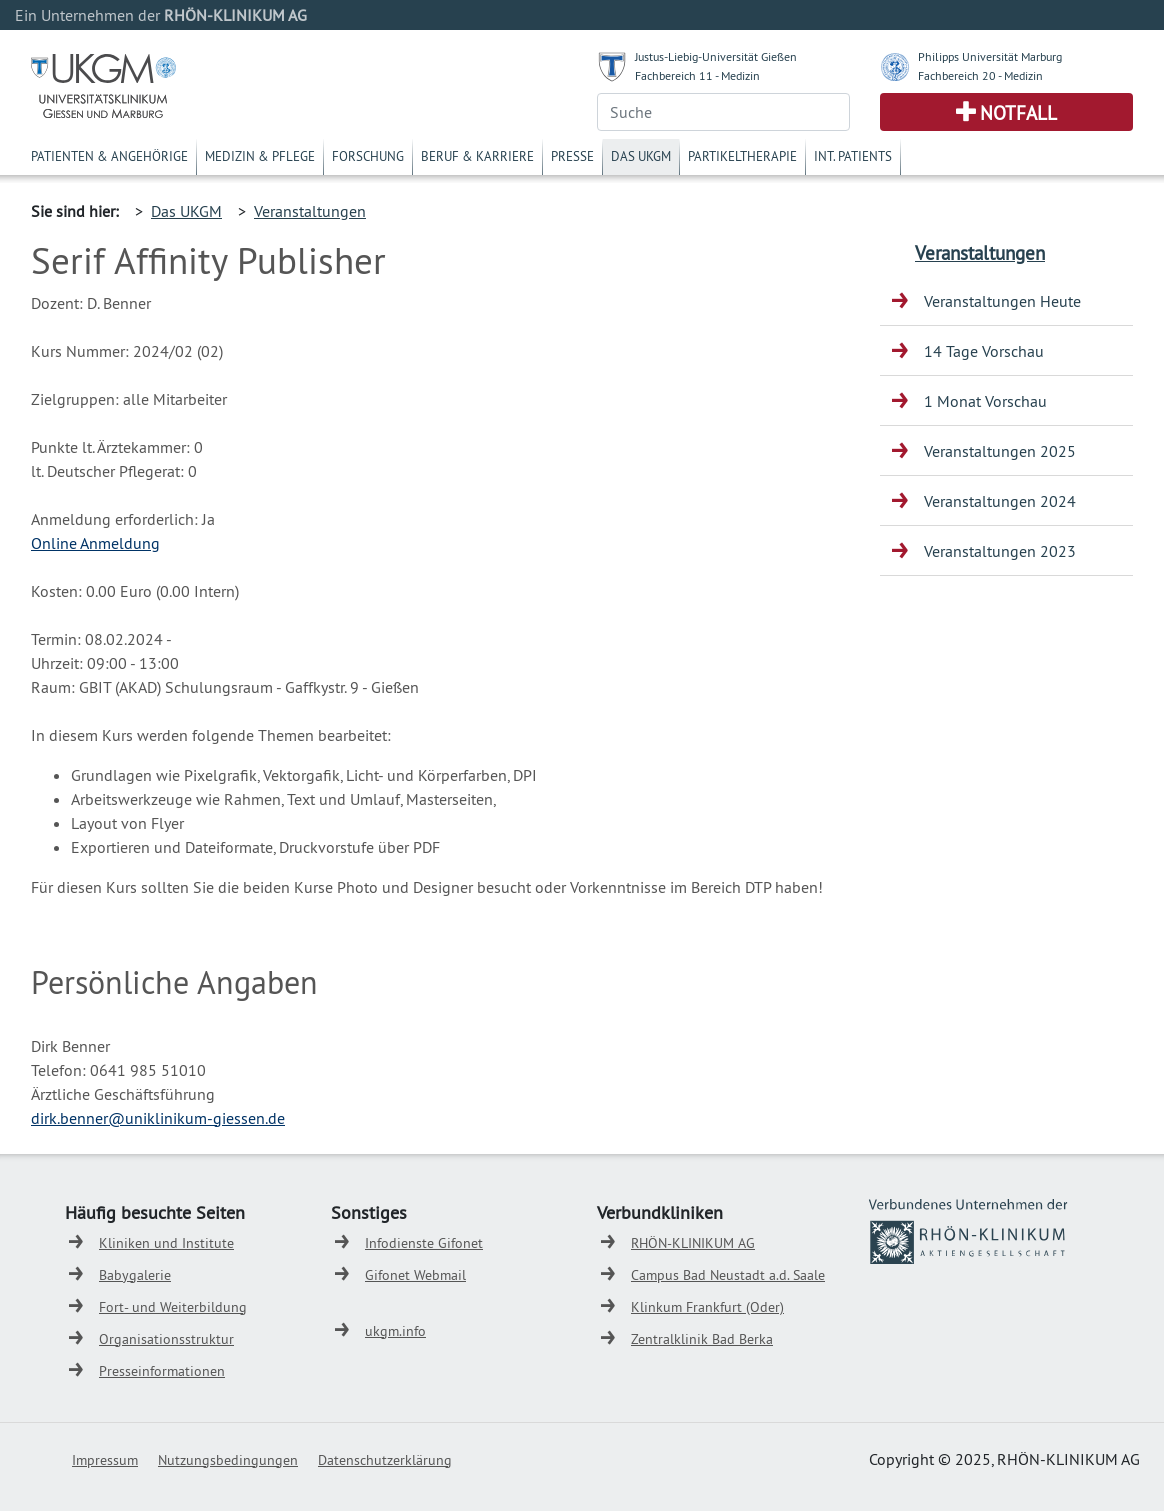 The width and height of the screenshot is (1164, 1511). What do you see at coordinates (572, 156) in the screenshot?
I see `Presse` at bounding box center [572, 156].